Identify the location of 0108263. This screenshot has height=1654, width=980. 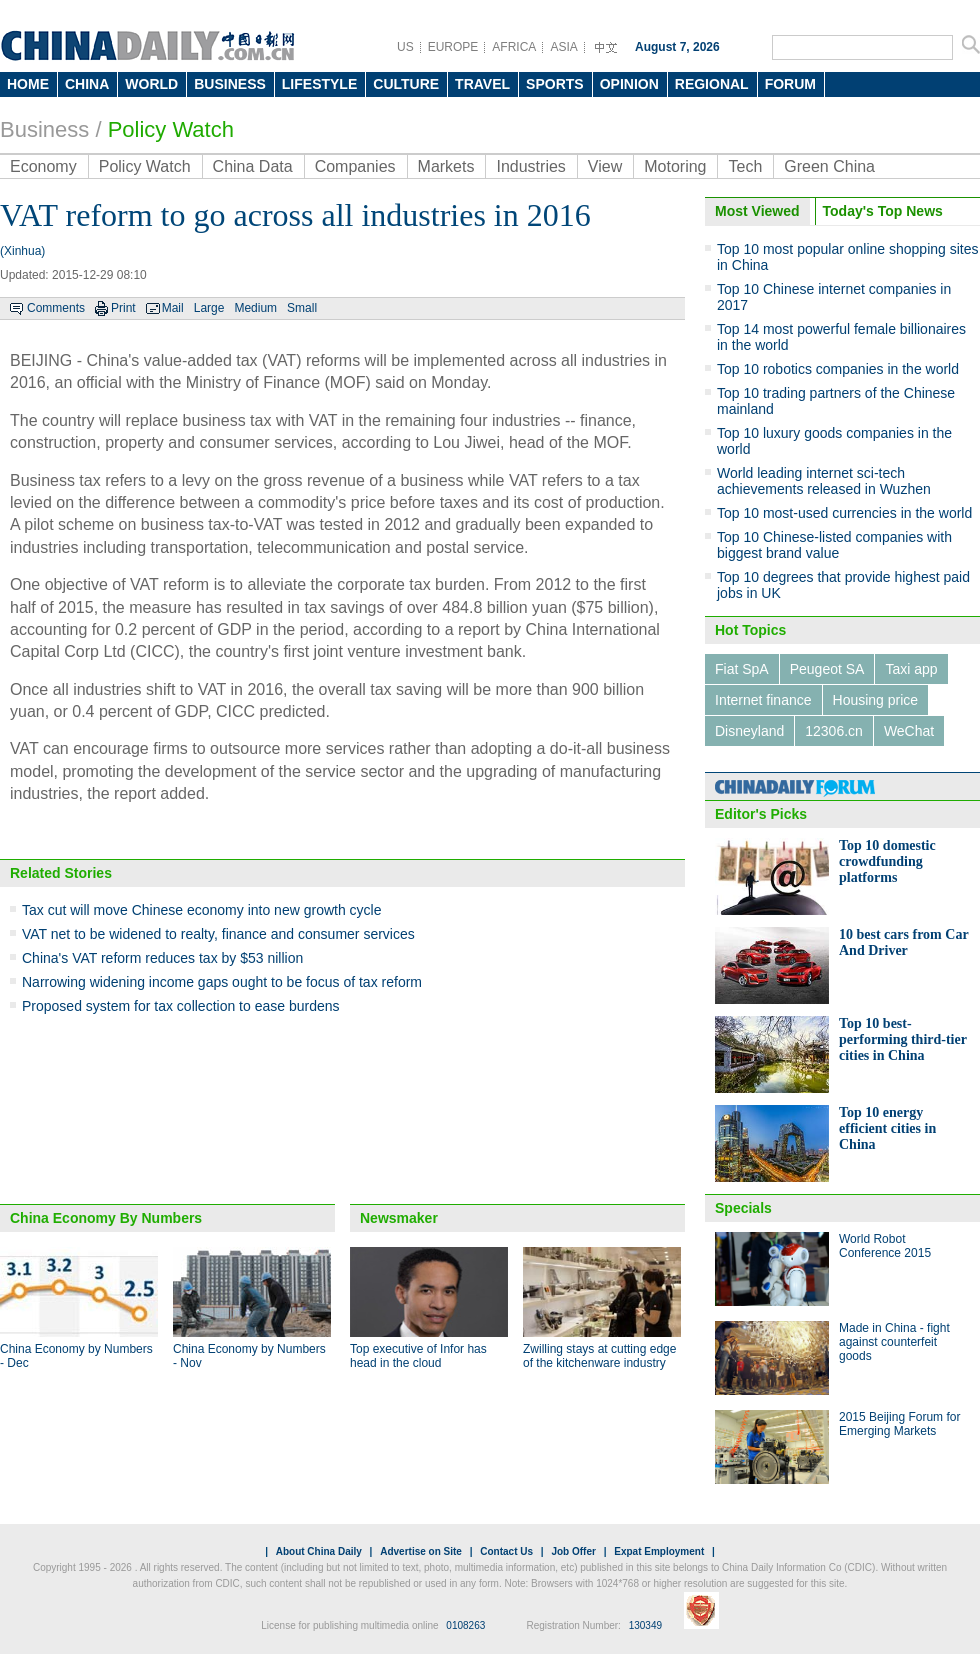
(465, 1625).